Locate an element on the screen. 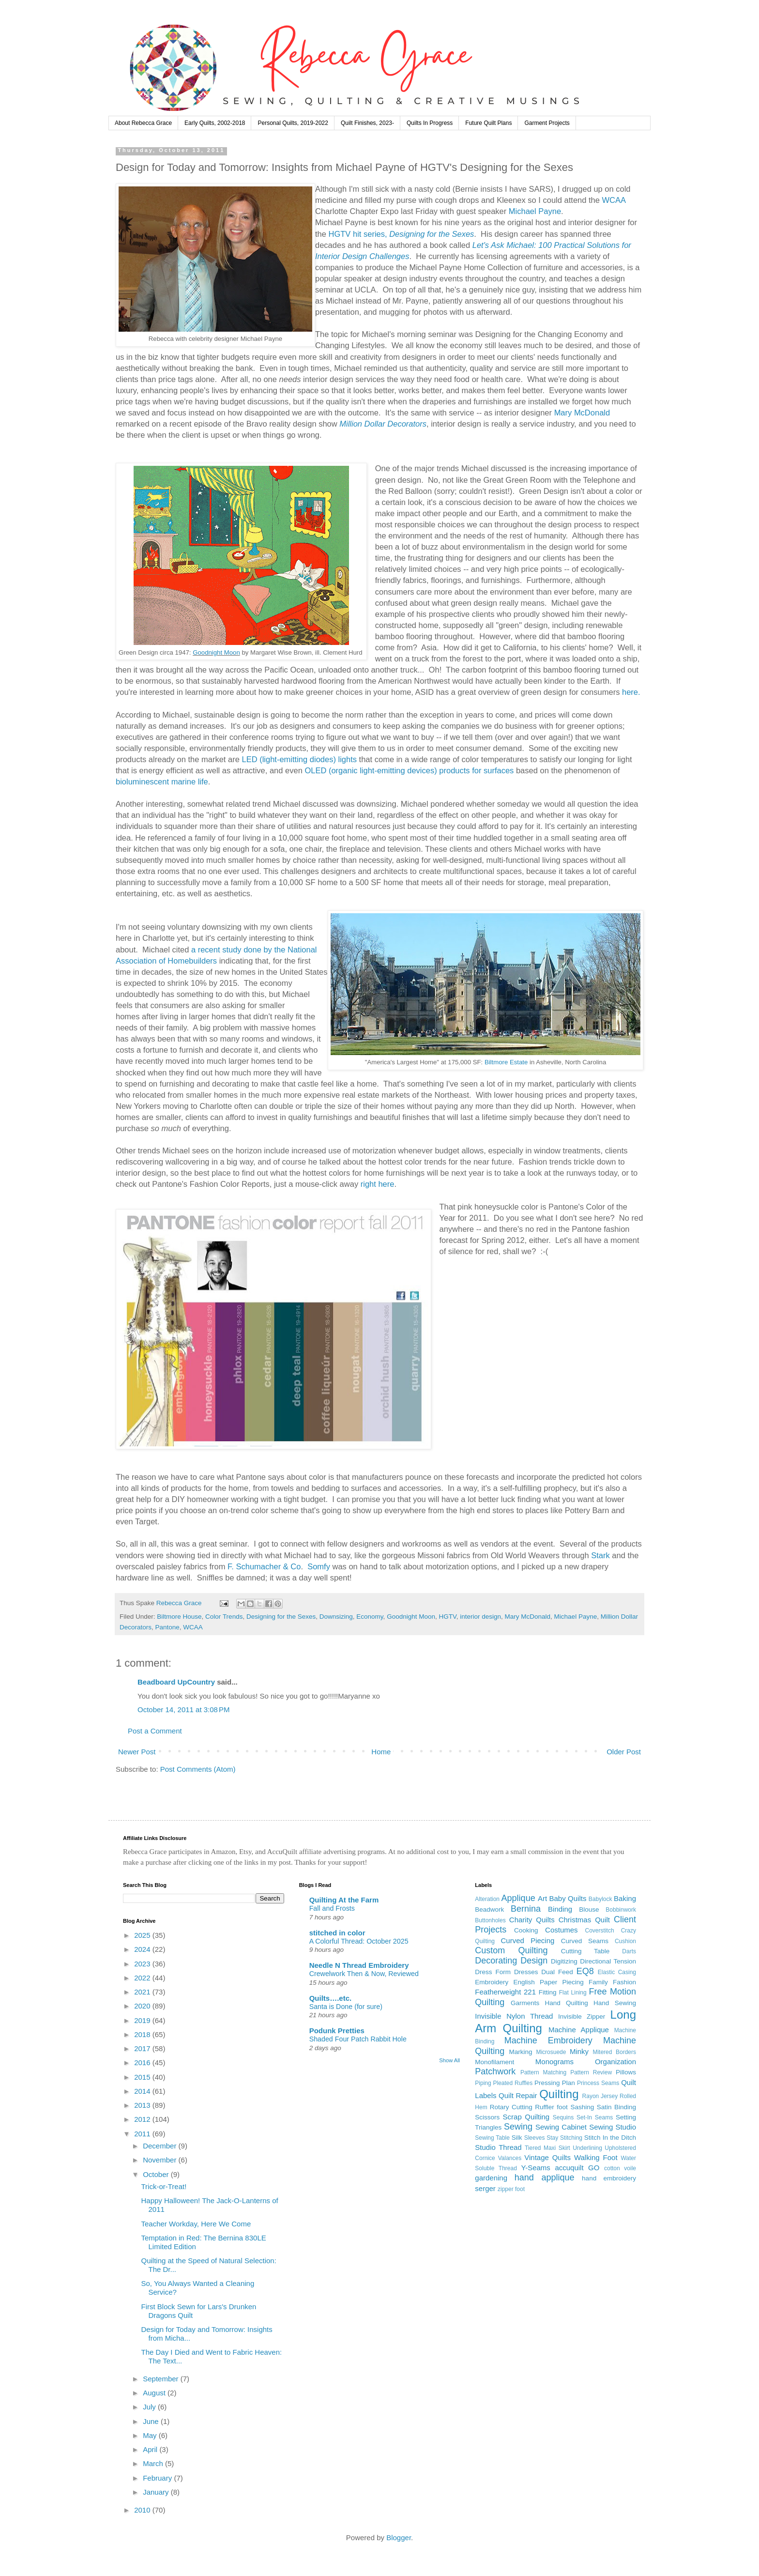 The image size is (759, 2576). Pattern Matching is located at coordinates (543, 2072).